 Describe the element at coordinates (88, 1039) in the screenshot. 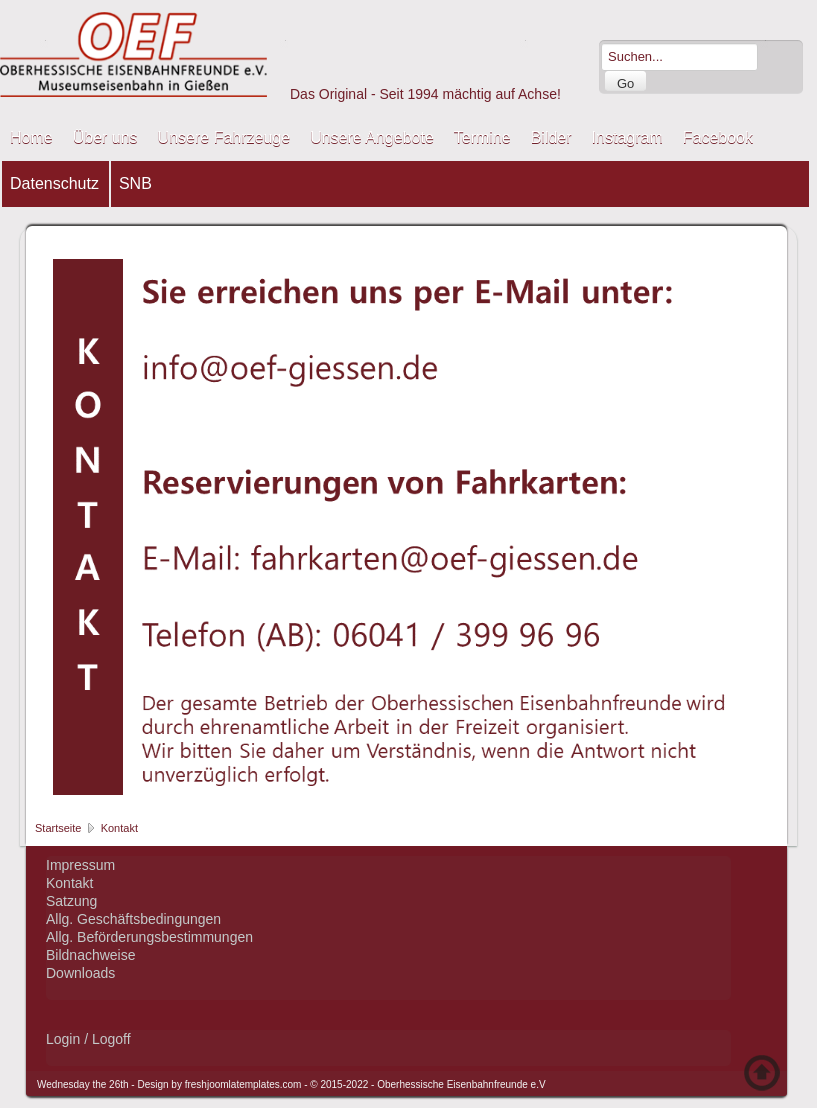

I see `Login / Logoff` at that location.